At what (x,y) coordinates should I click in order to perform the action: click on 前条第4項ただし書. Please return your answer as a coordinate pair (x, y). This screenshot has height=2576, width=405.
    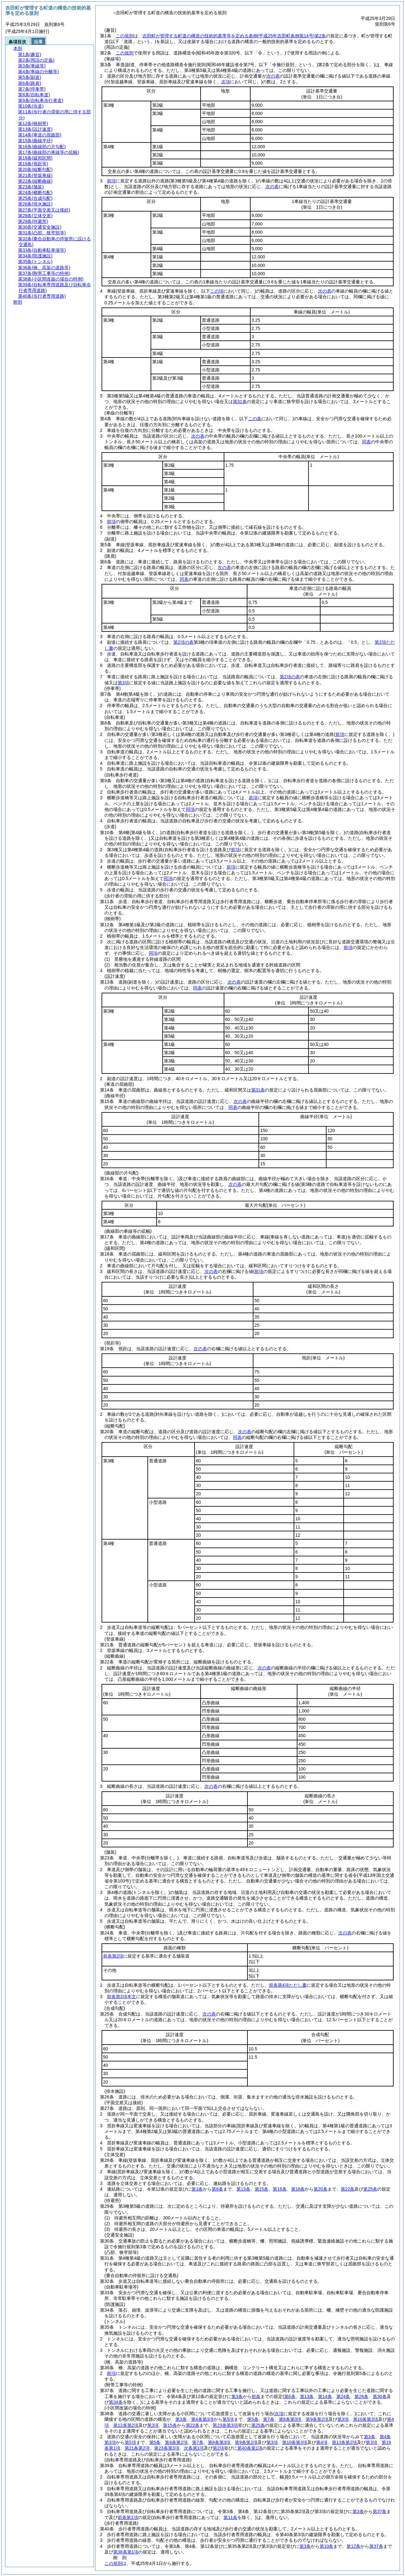
    Looking at the image, I should click on (288, 1985).